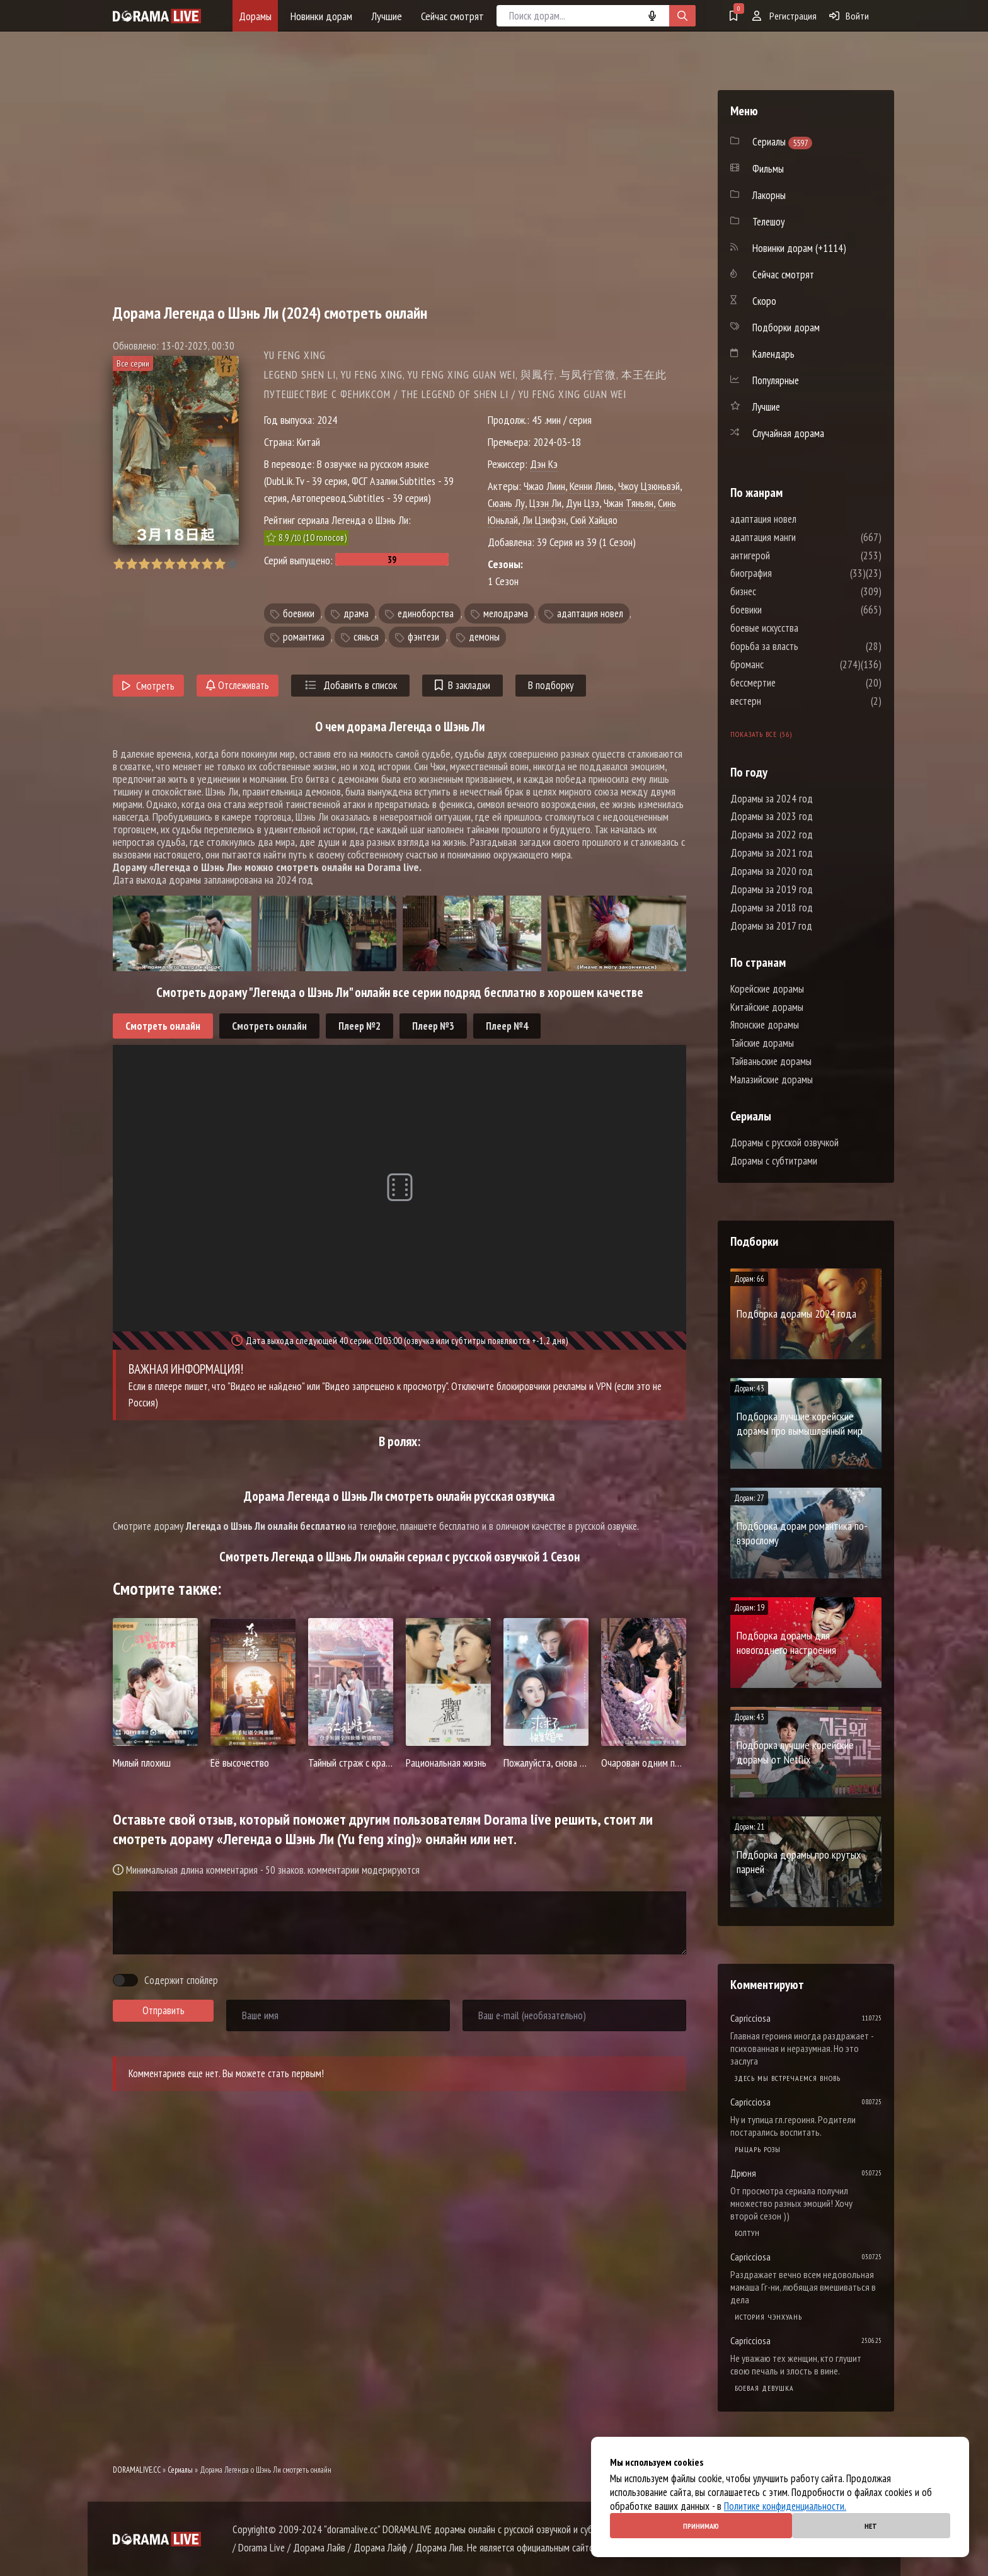  Describe the element at coordinates (790, 683) in the screenshot. I see `бессмертие` at that location.